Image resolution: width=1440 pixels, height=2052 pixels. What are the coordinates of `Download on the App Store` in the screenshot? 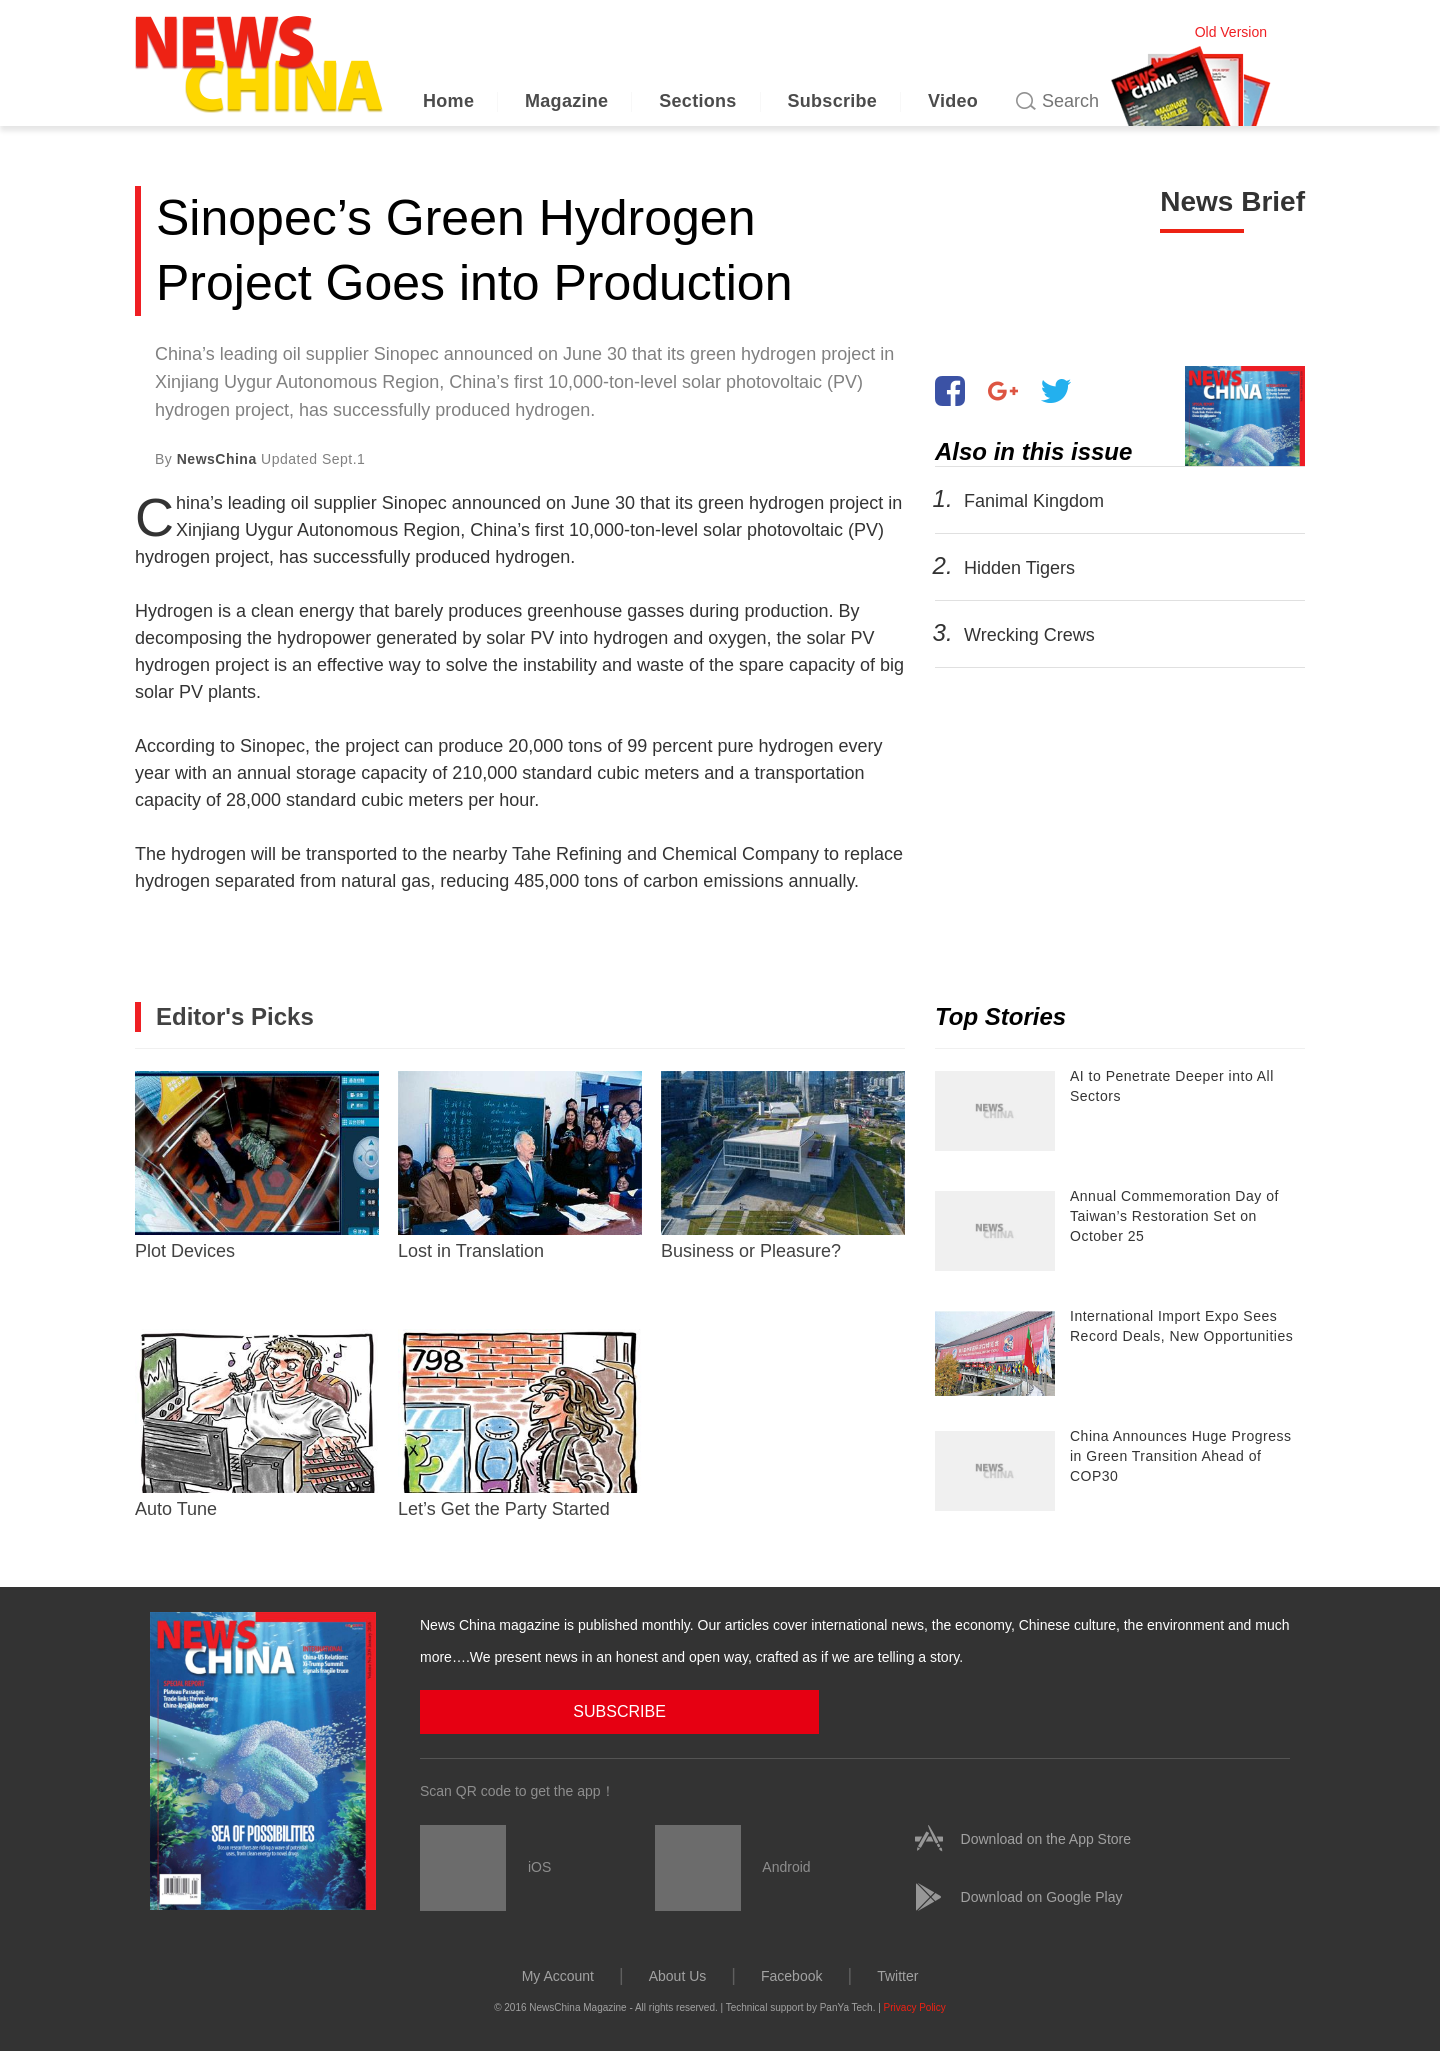 It's located at (1046, 1838).